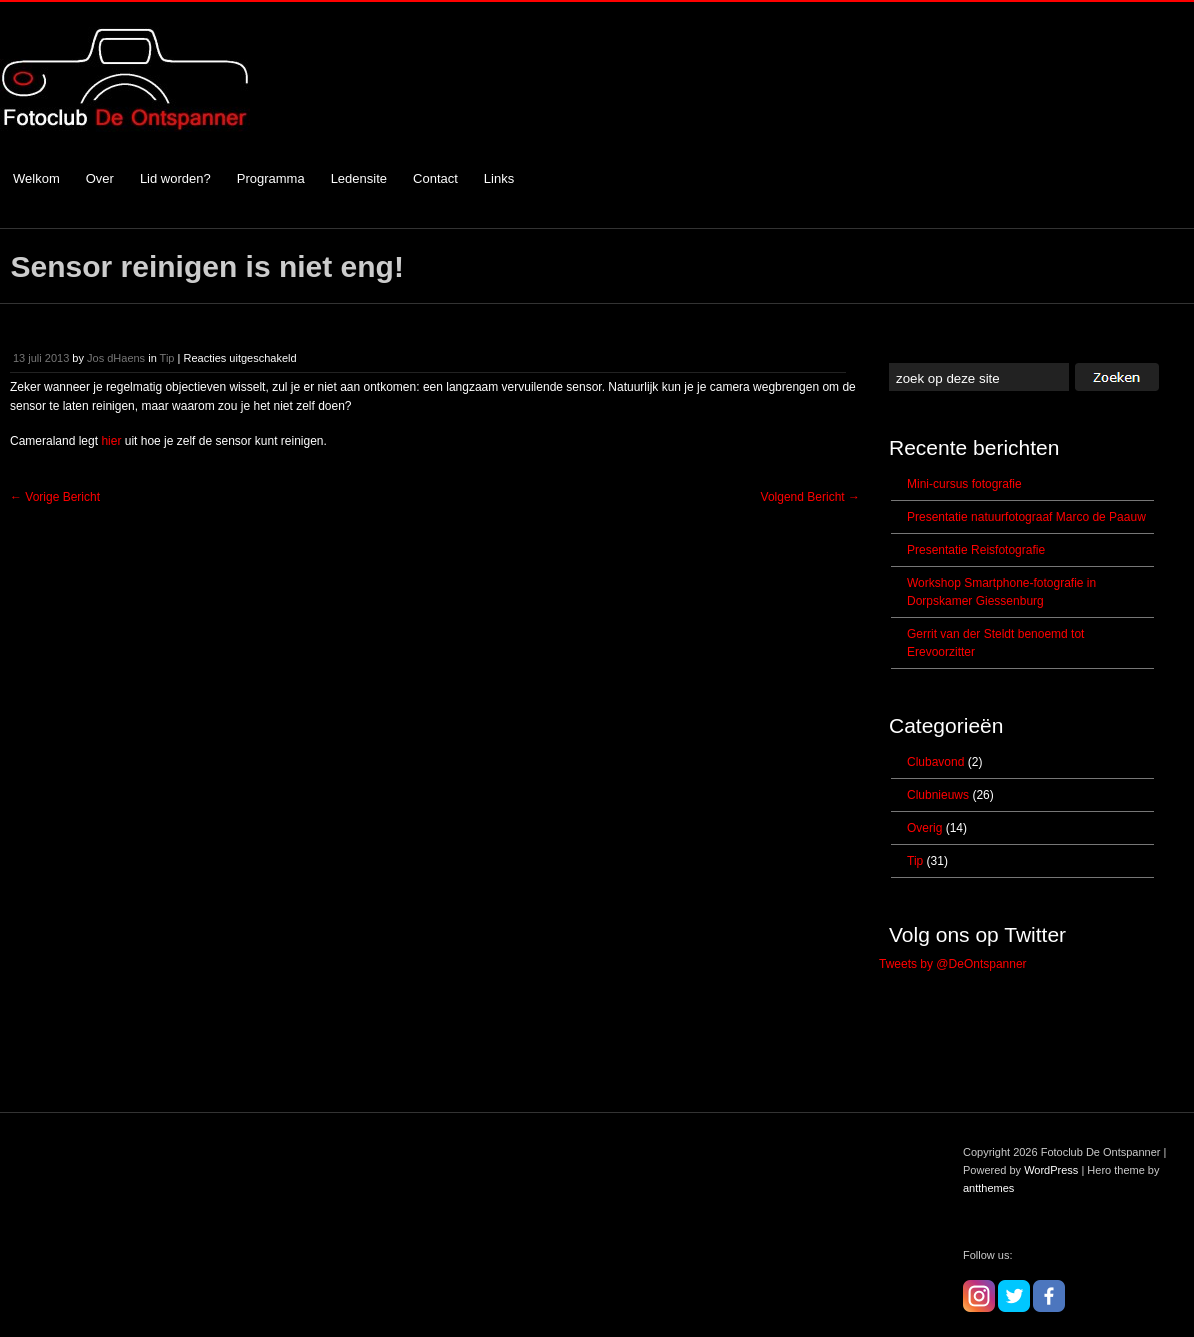 This screenshot has height=1337, width=1194. I want to click on Welkom, so click(36, 178).